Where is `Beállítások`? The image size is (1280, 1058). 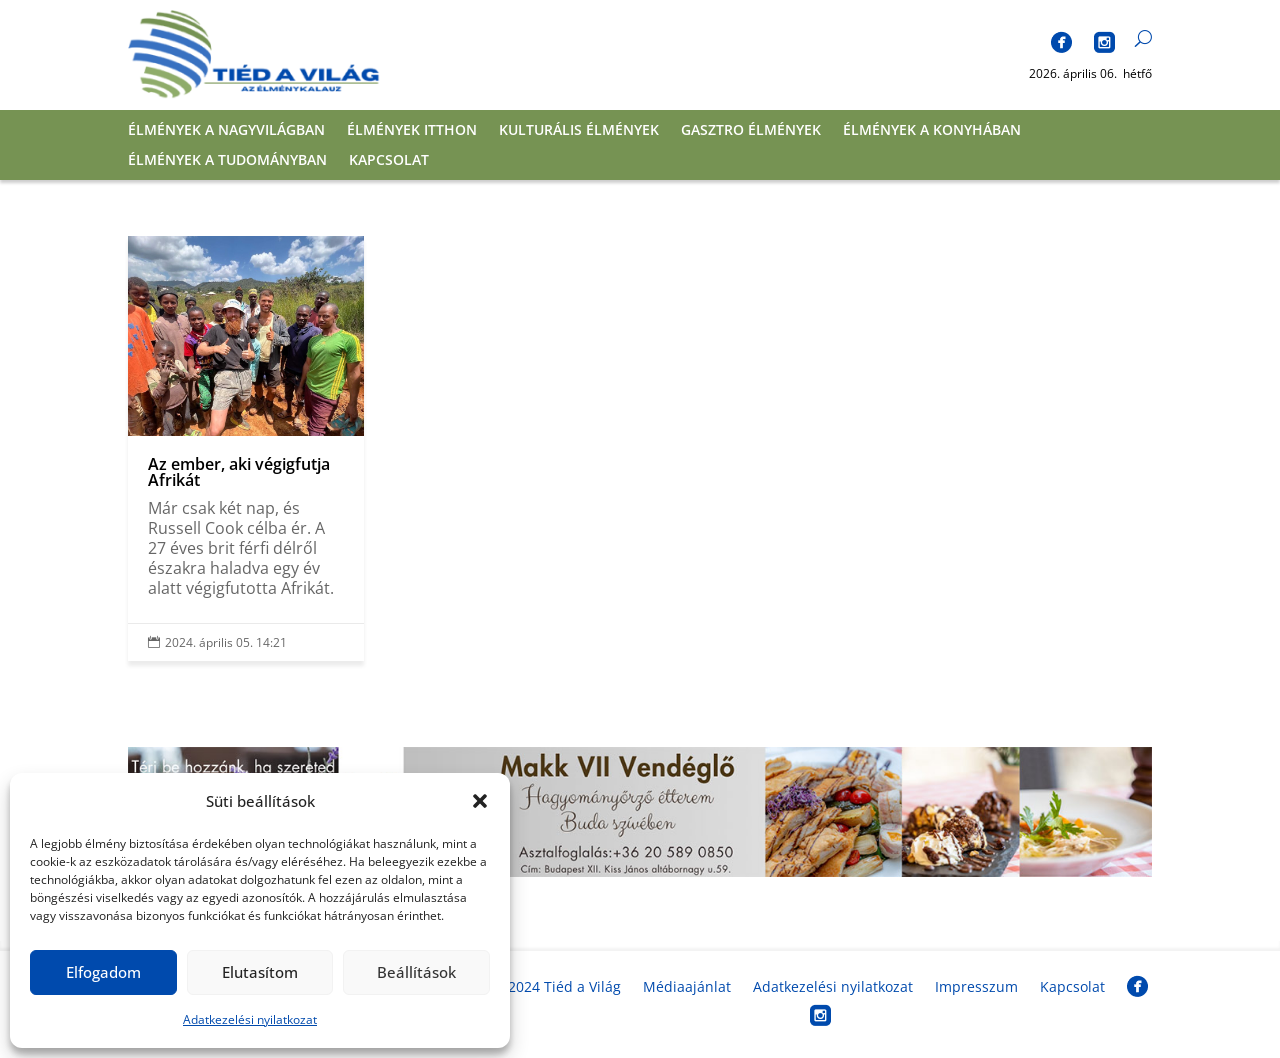
Beállítások is located at coordinates (416, 972).